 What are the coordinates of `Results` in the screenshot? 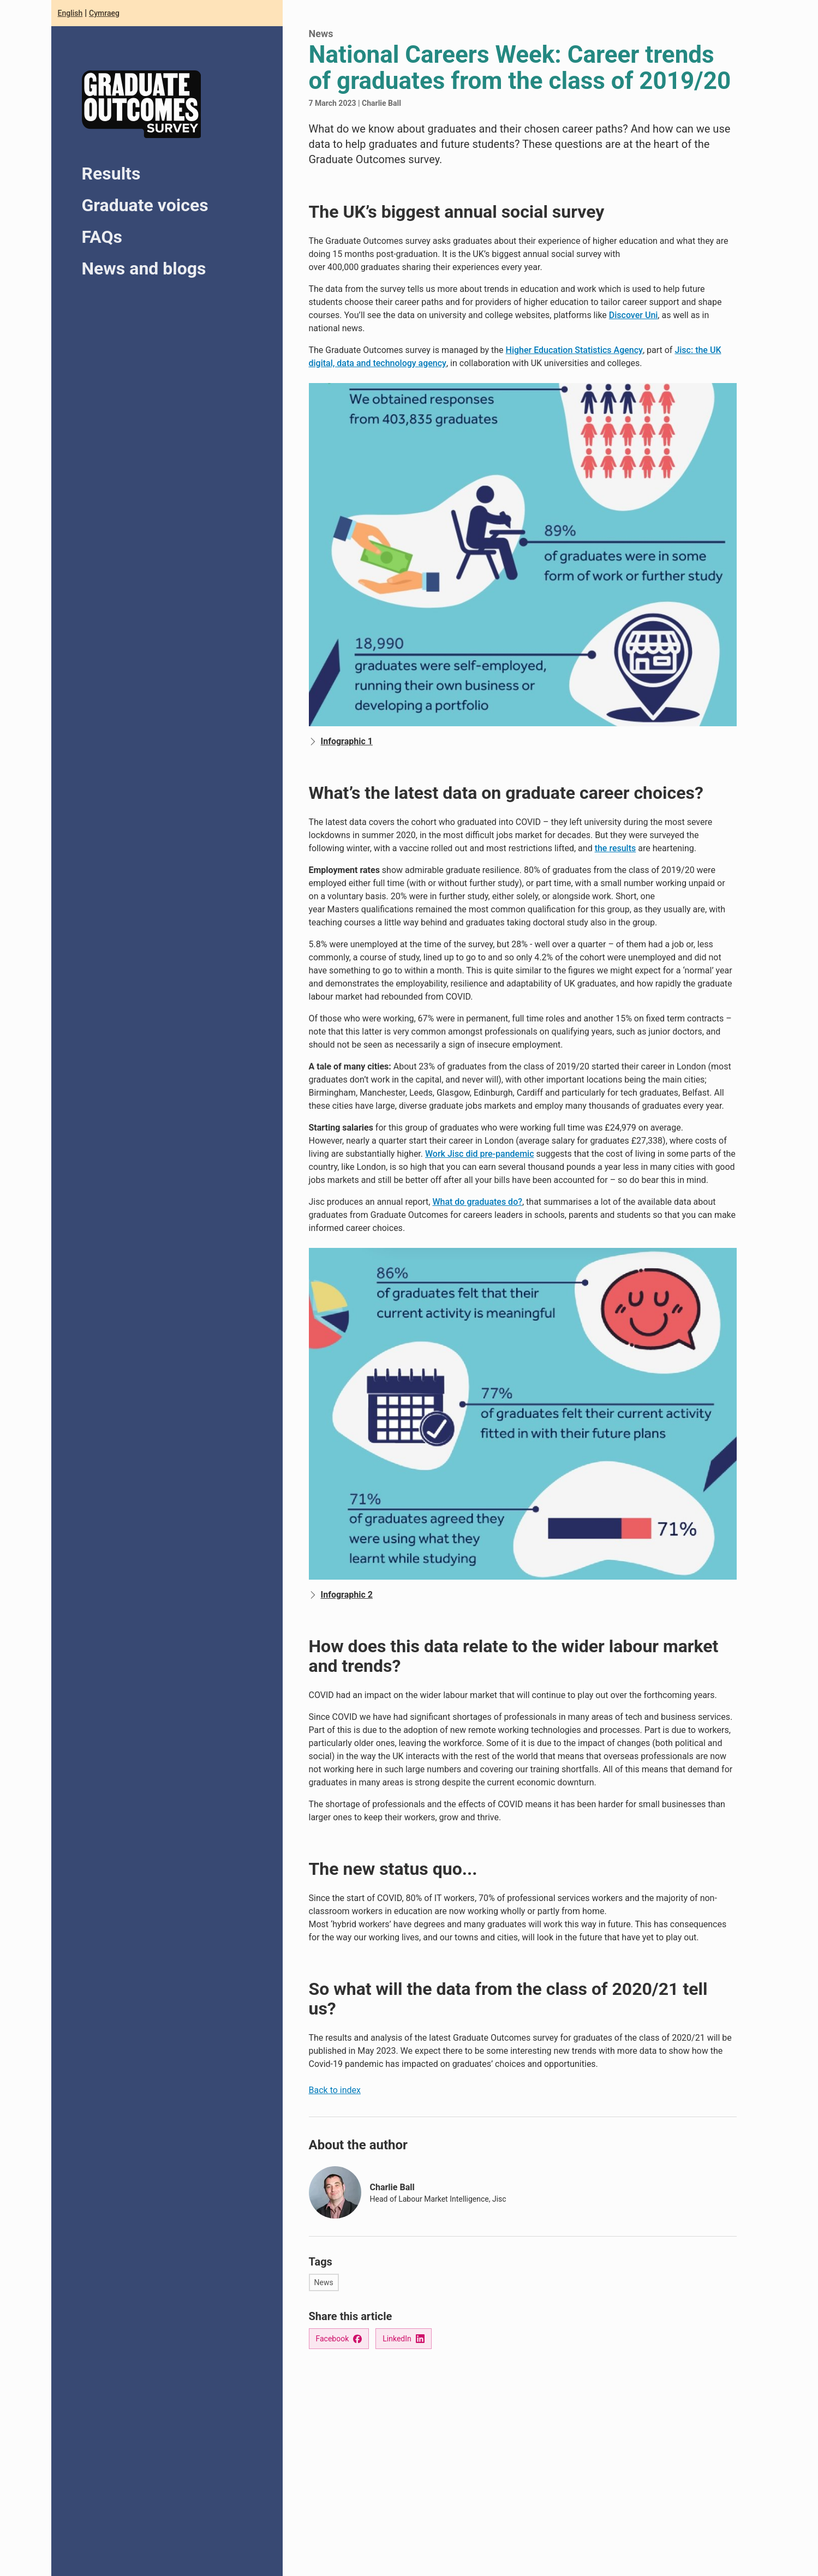 It's located at (111, 173).